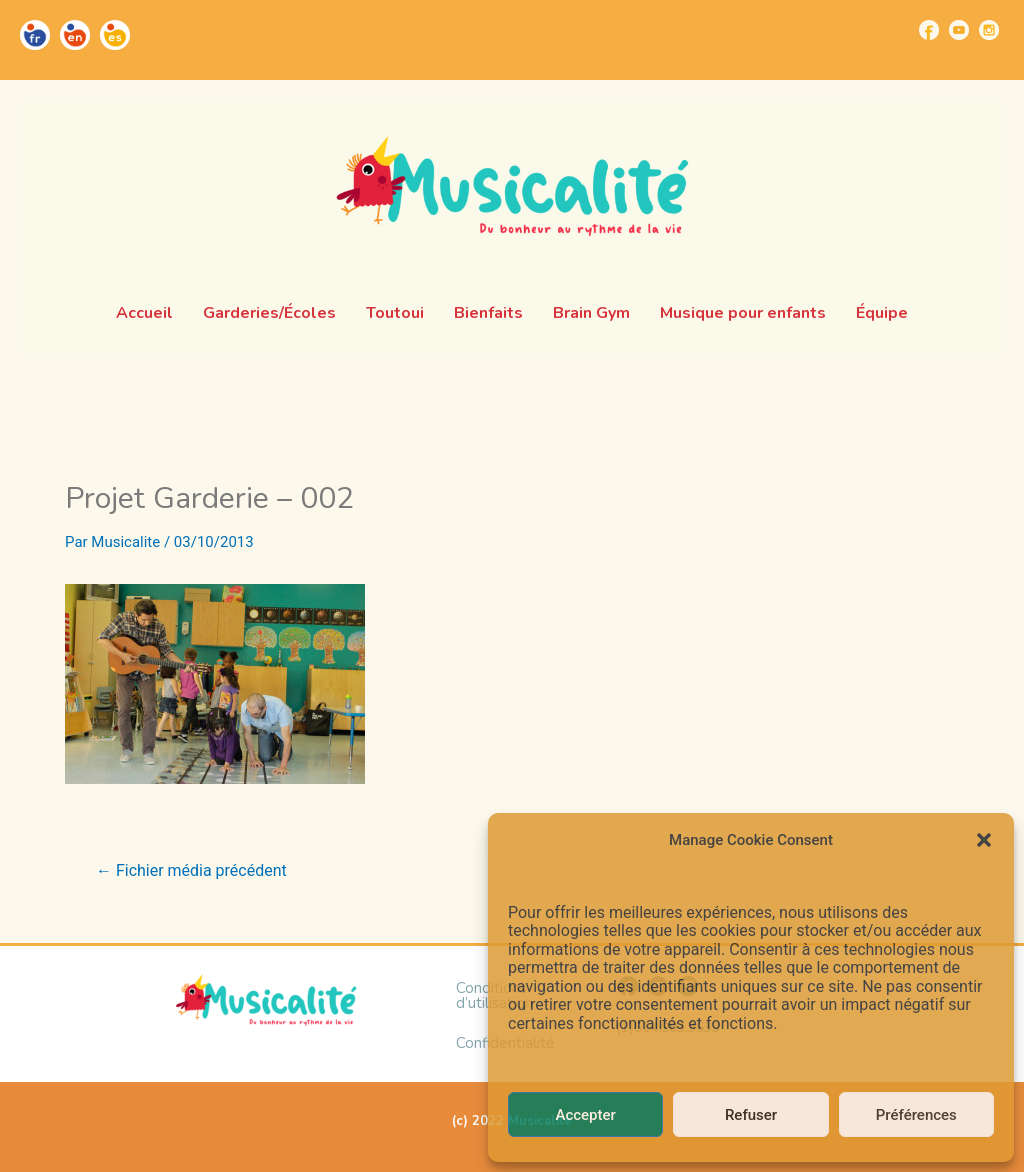  What do you see at coordinates (929, 30) in the screenshot?
I see `[Go to https://www.facebook.com/musicalite.net]` at bounding box center [929, 30].